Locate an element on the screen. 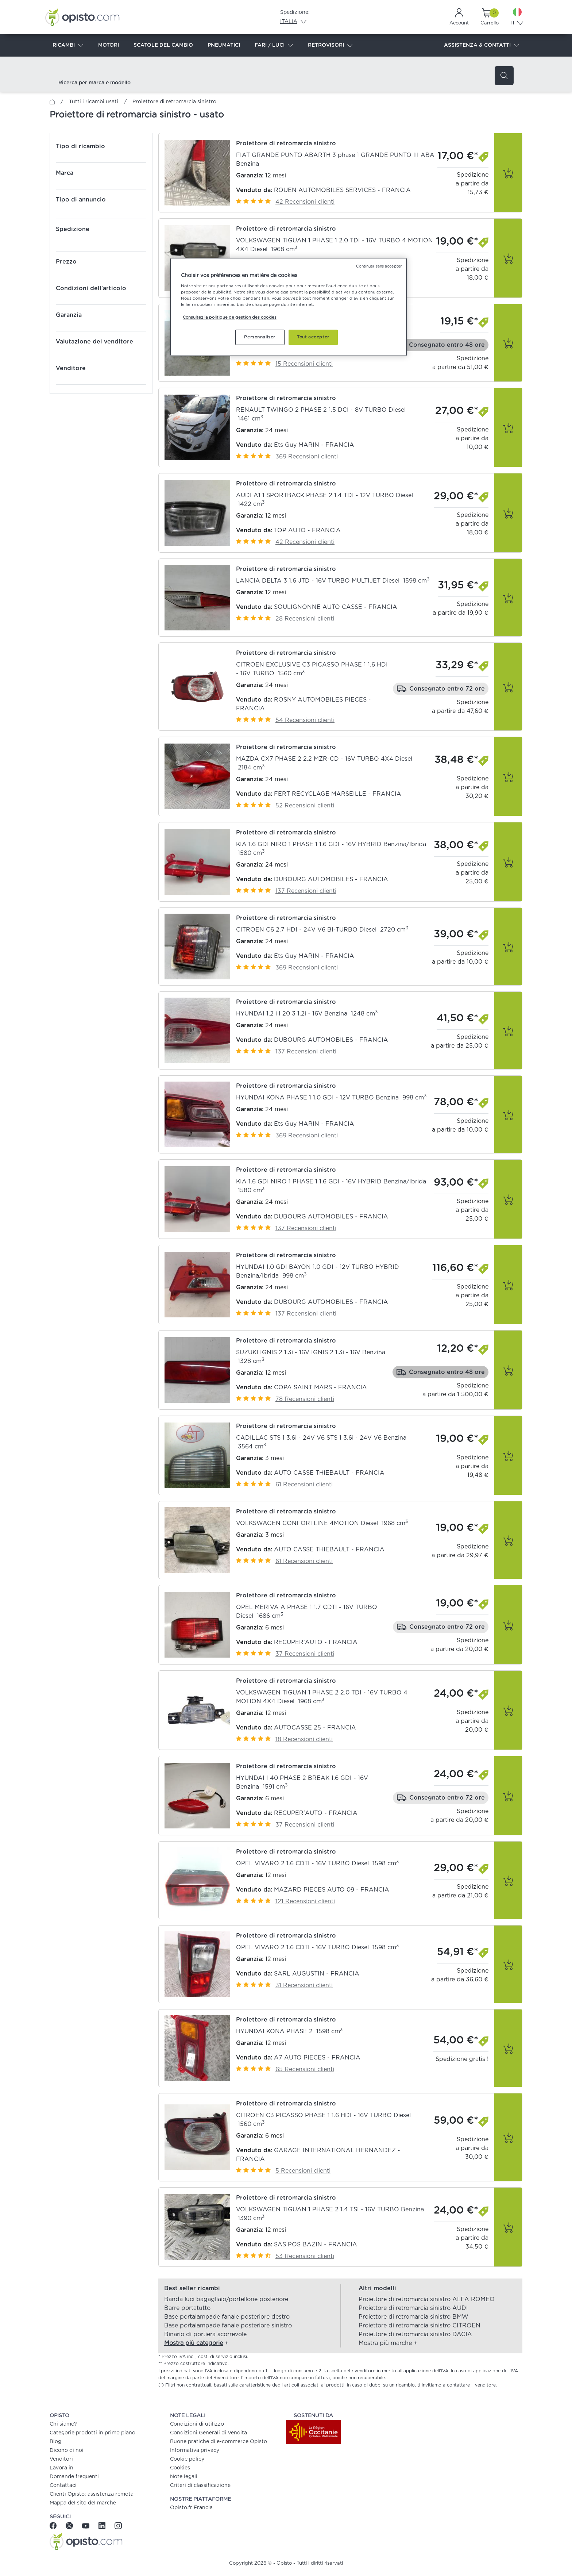  Barre portatutto is located at coordinates (187, 2308).